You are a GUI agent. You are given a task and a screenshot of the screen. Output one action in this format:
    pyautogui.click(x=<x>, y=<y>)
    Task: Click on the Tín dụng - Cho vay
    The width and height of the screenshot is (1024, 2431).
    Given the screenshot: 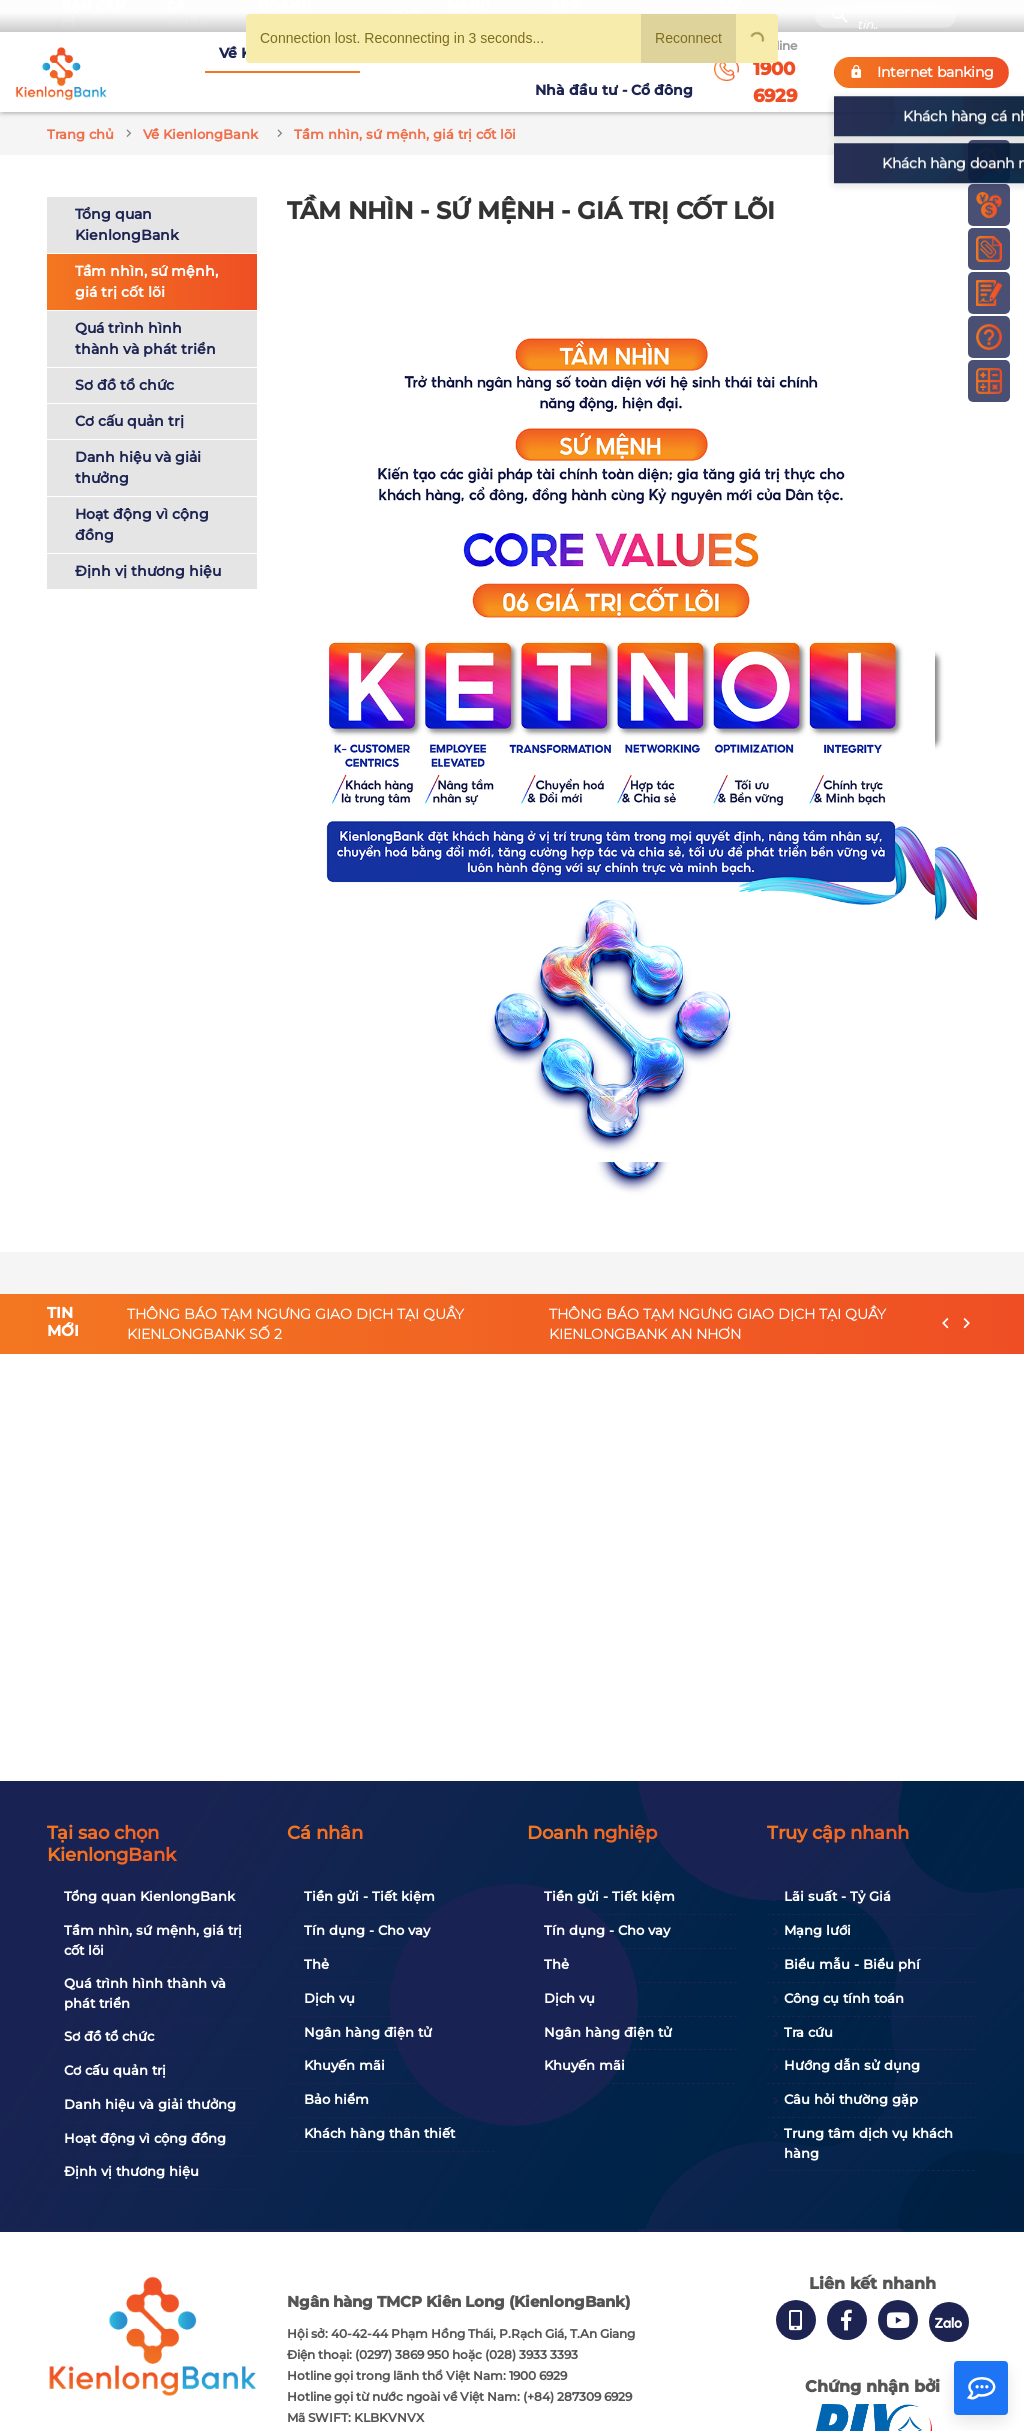 What is the action you would take?
    pyautogui.click(x=367, y=1930)
    